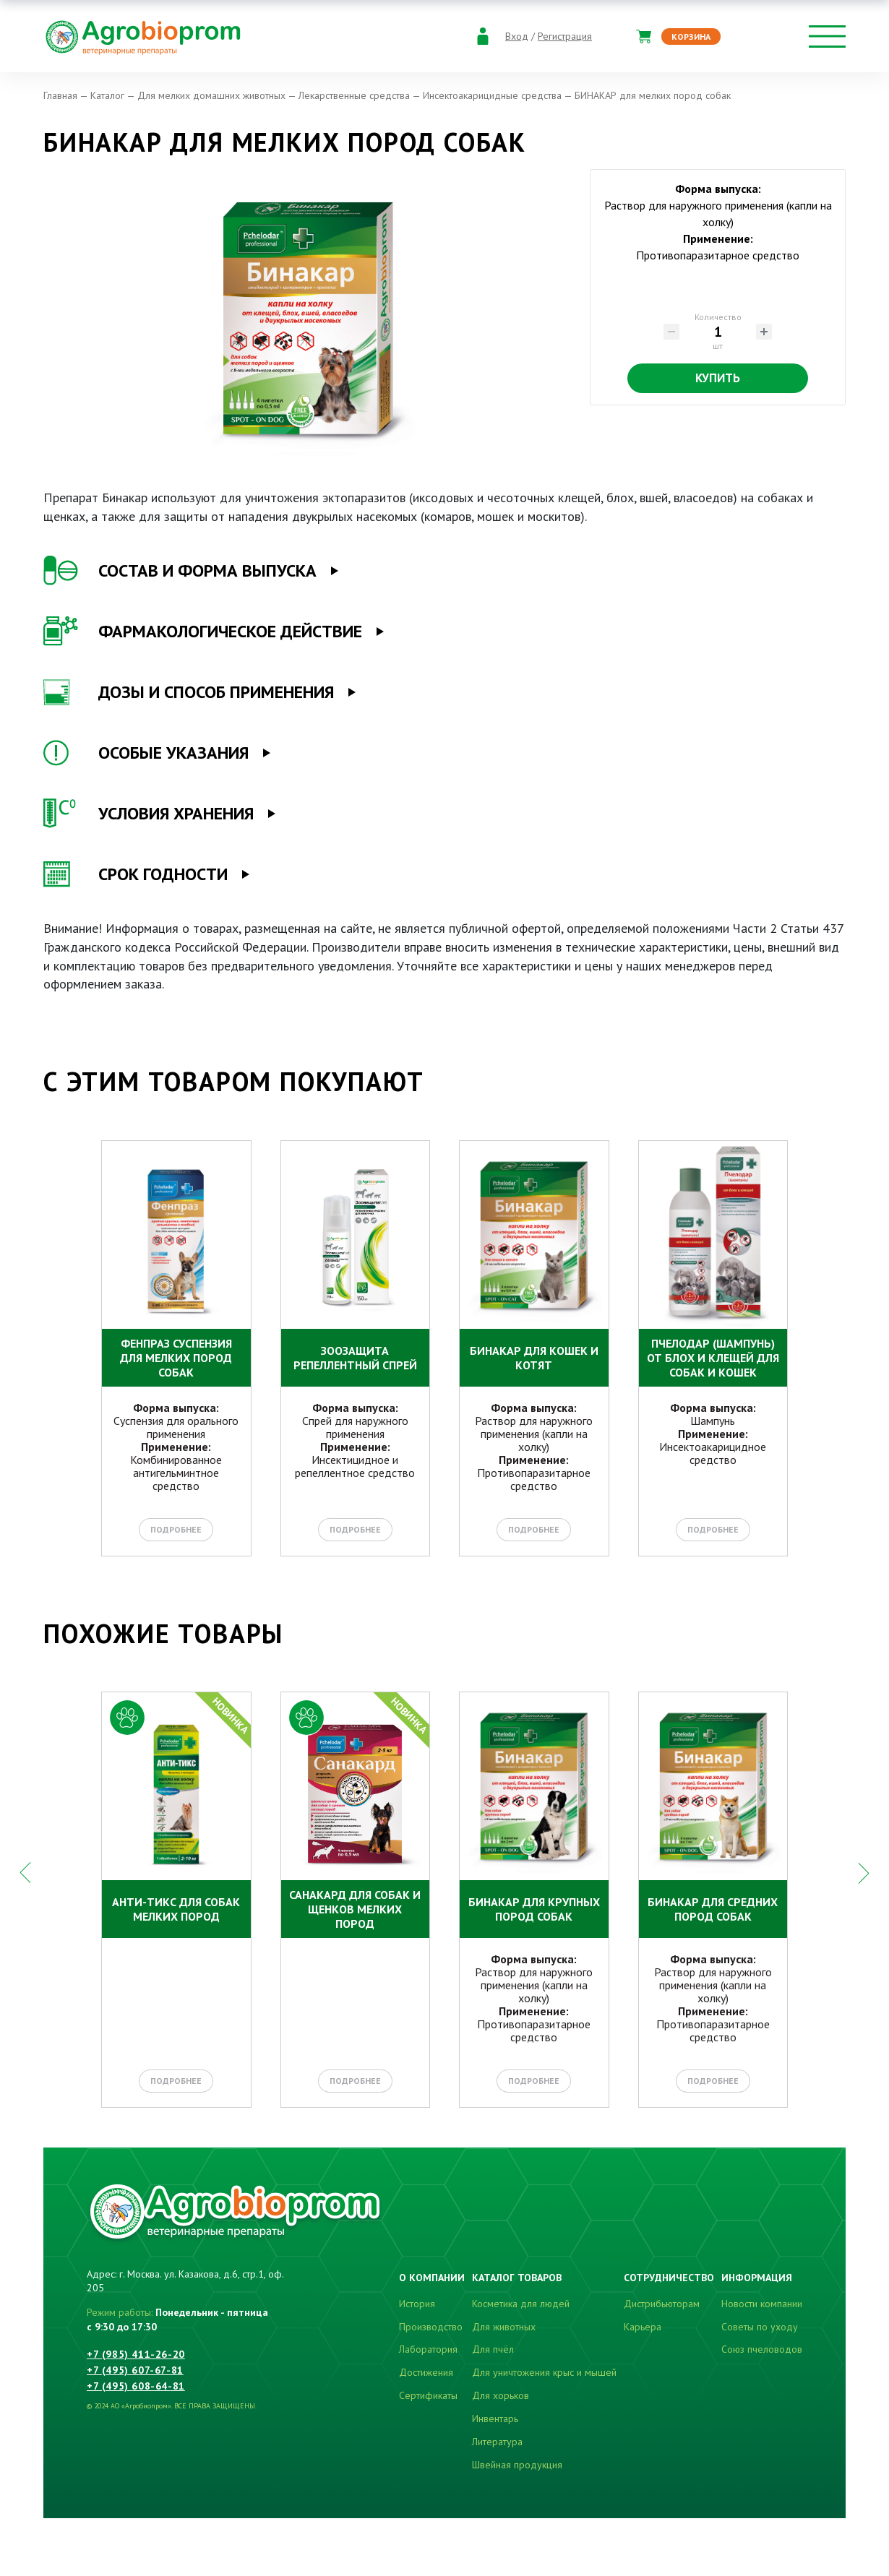 This screenshot has width=889, height=2576. What do you see at coordinates (534, 1909) in the screenshot?
I see `БИНАКАР для крупных пород собак` at bounding box center [534, 1909].